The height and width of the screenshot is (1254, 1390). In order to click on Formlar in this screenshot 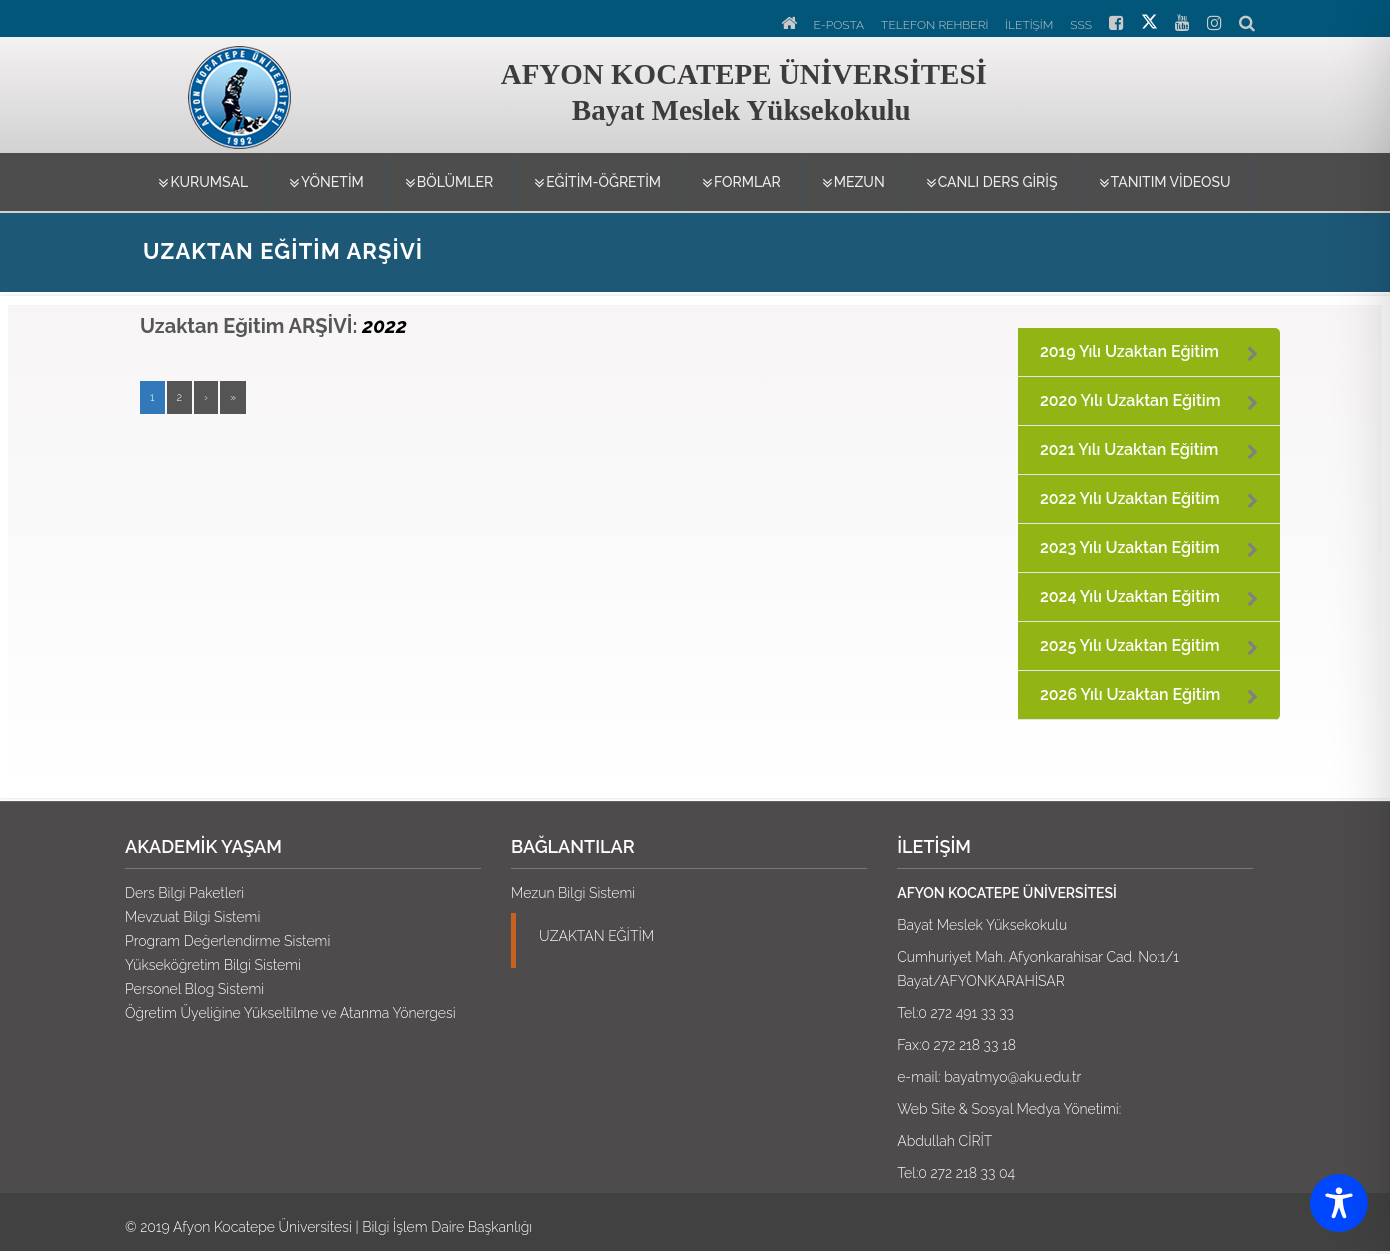, I will do `click(741, 183)`.